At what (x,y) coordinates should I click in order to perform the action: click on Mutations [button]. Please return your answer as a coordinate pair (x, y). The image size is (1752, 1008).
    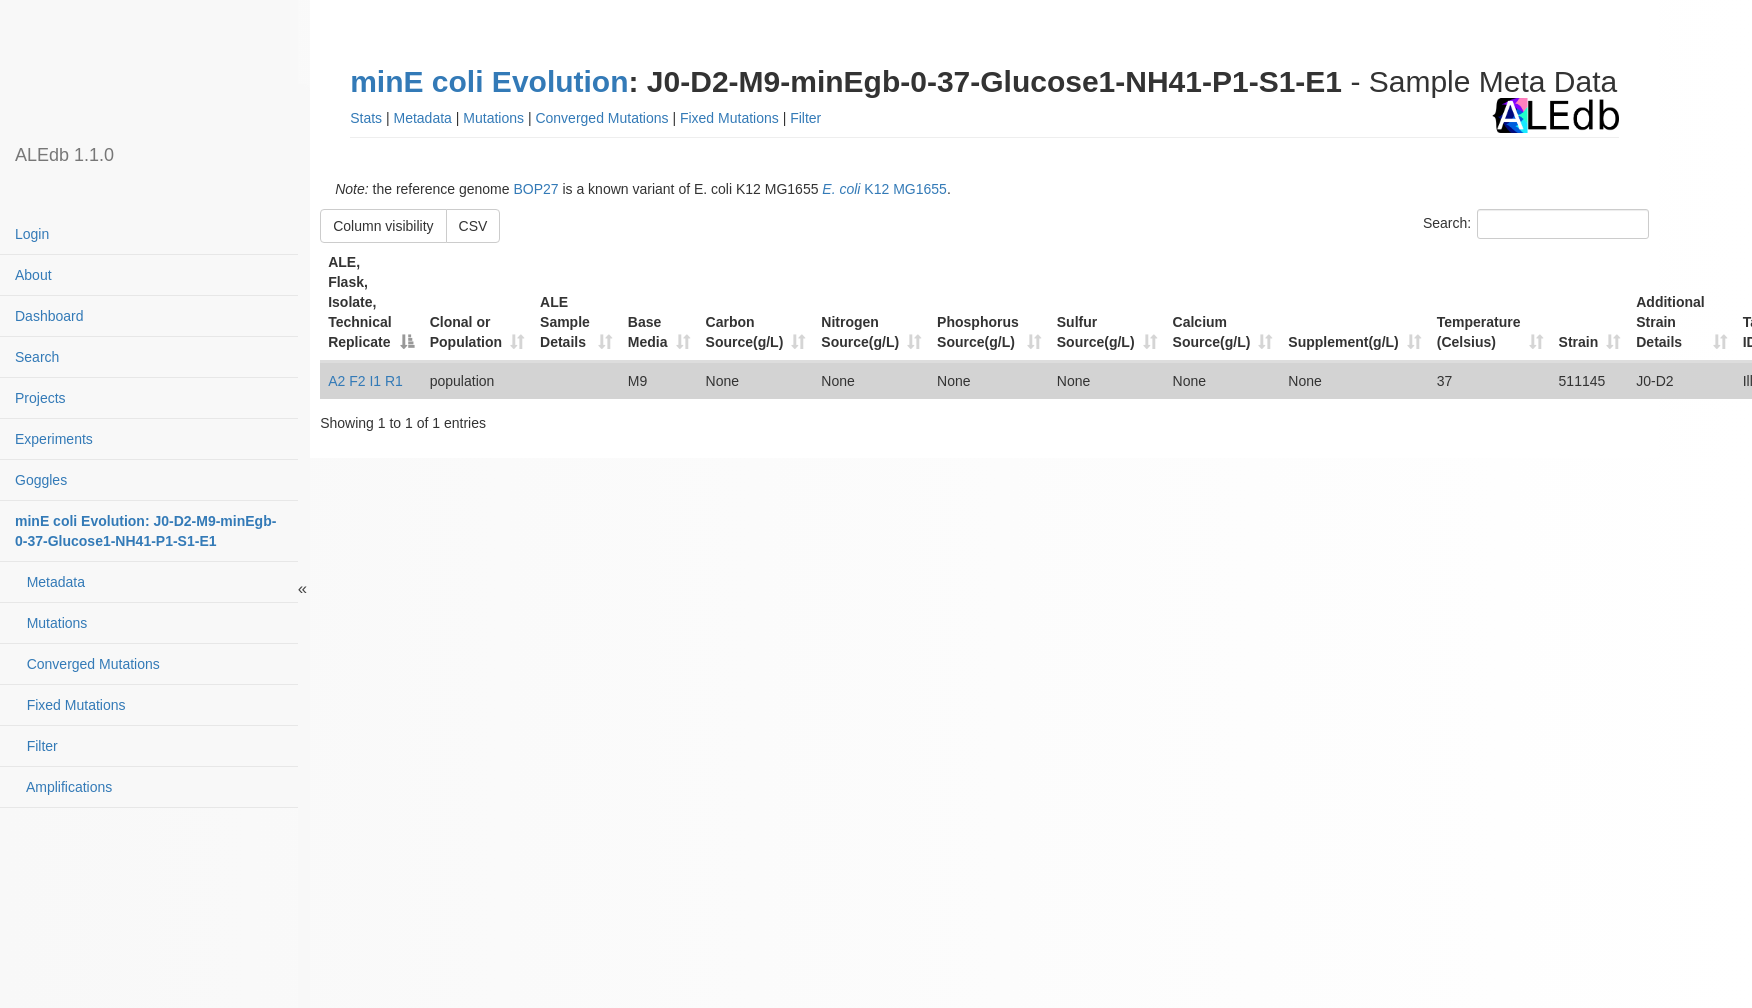
    Looking at the image, I should click on (493, 118).